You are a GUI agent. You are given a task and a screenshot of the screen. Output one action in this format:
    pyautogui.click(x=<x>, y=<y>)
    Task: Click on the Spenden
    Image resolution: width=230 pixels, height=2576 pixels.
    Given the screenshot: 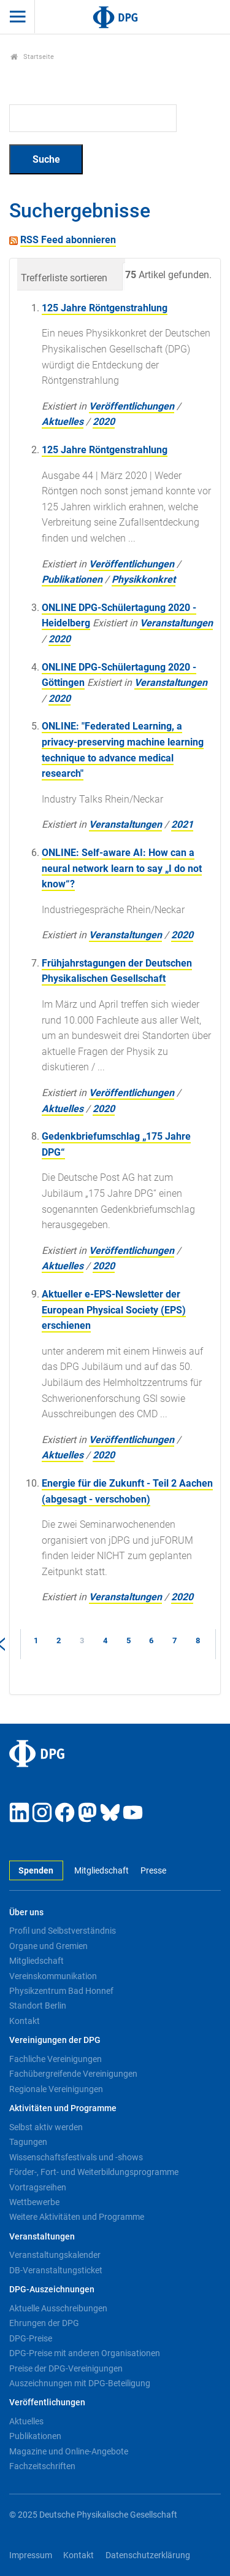 What is the action you would take?
    pyautogui.click(x=35, y=1871)
    